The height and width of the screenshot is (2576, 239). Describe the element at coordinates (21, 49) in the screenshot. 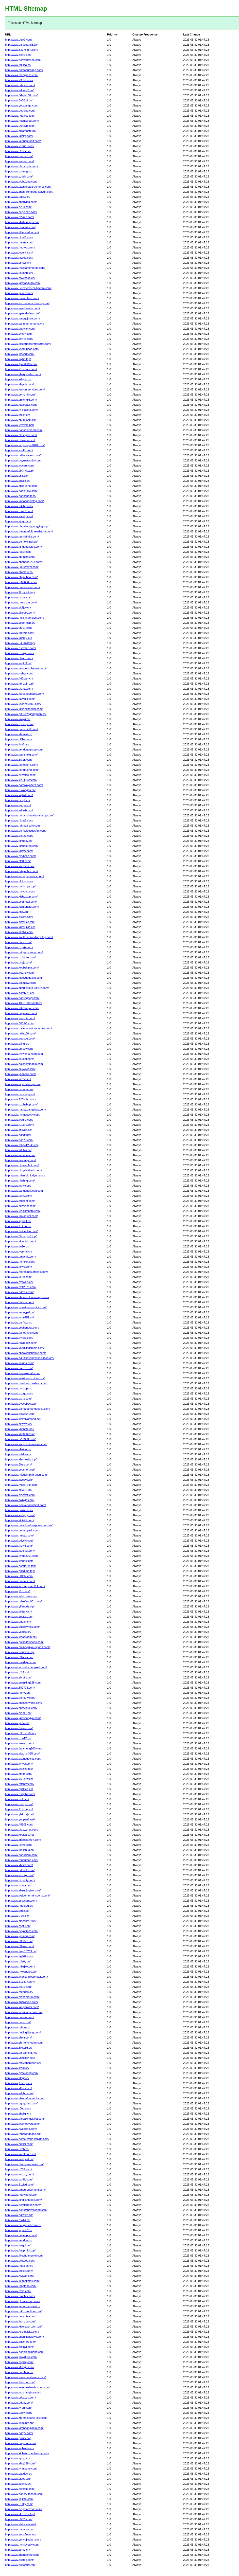

I see `http://www.3377888h.com/` at that location.